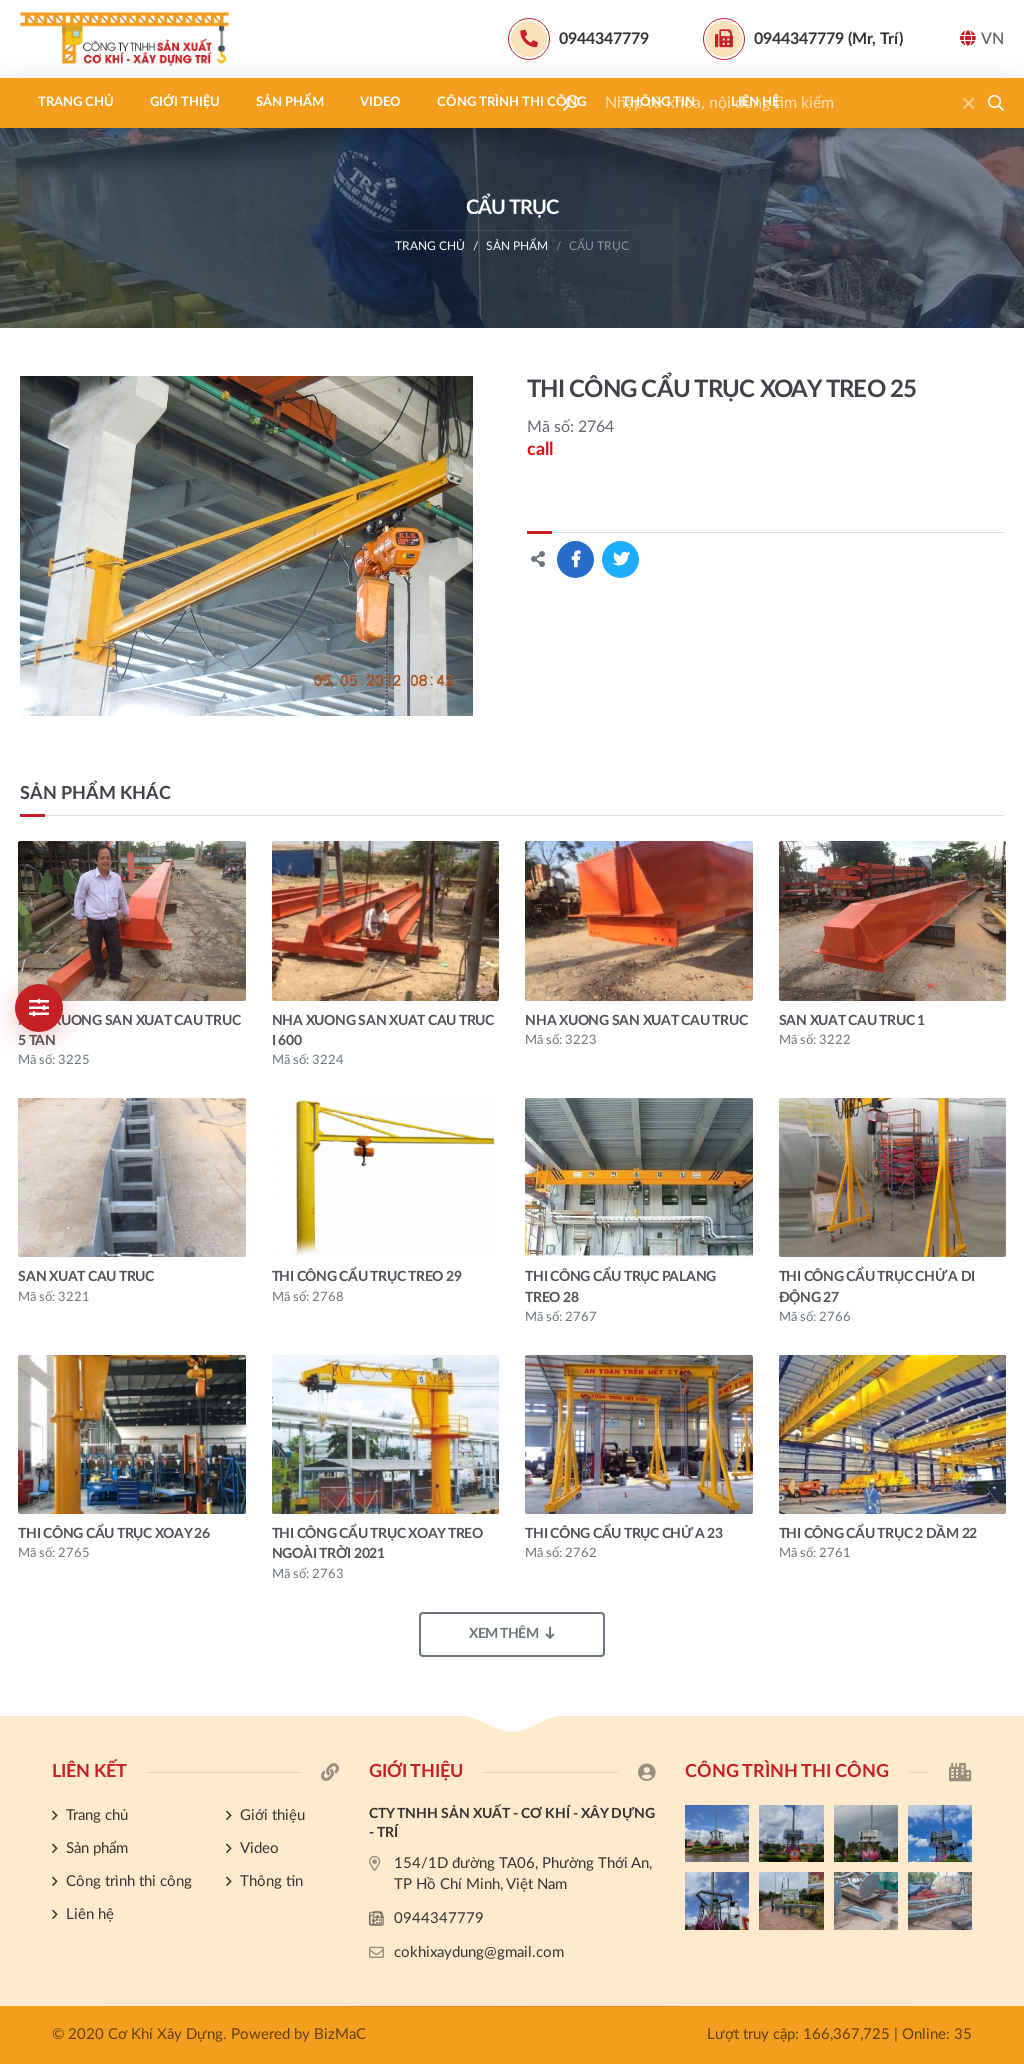 The height and width of the screenshot is (2064, 1024). Describe the element at coordinates (878, 1534) in the screenshot. I see `THI CÔNG CẨU TRỤC 2 DẦM 22` at that location.